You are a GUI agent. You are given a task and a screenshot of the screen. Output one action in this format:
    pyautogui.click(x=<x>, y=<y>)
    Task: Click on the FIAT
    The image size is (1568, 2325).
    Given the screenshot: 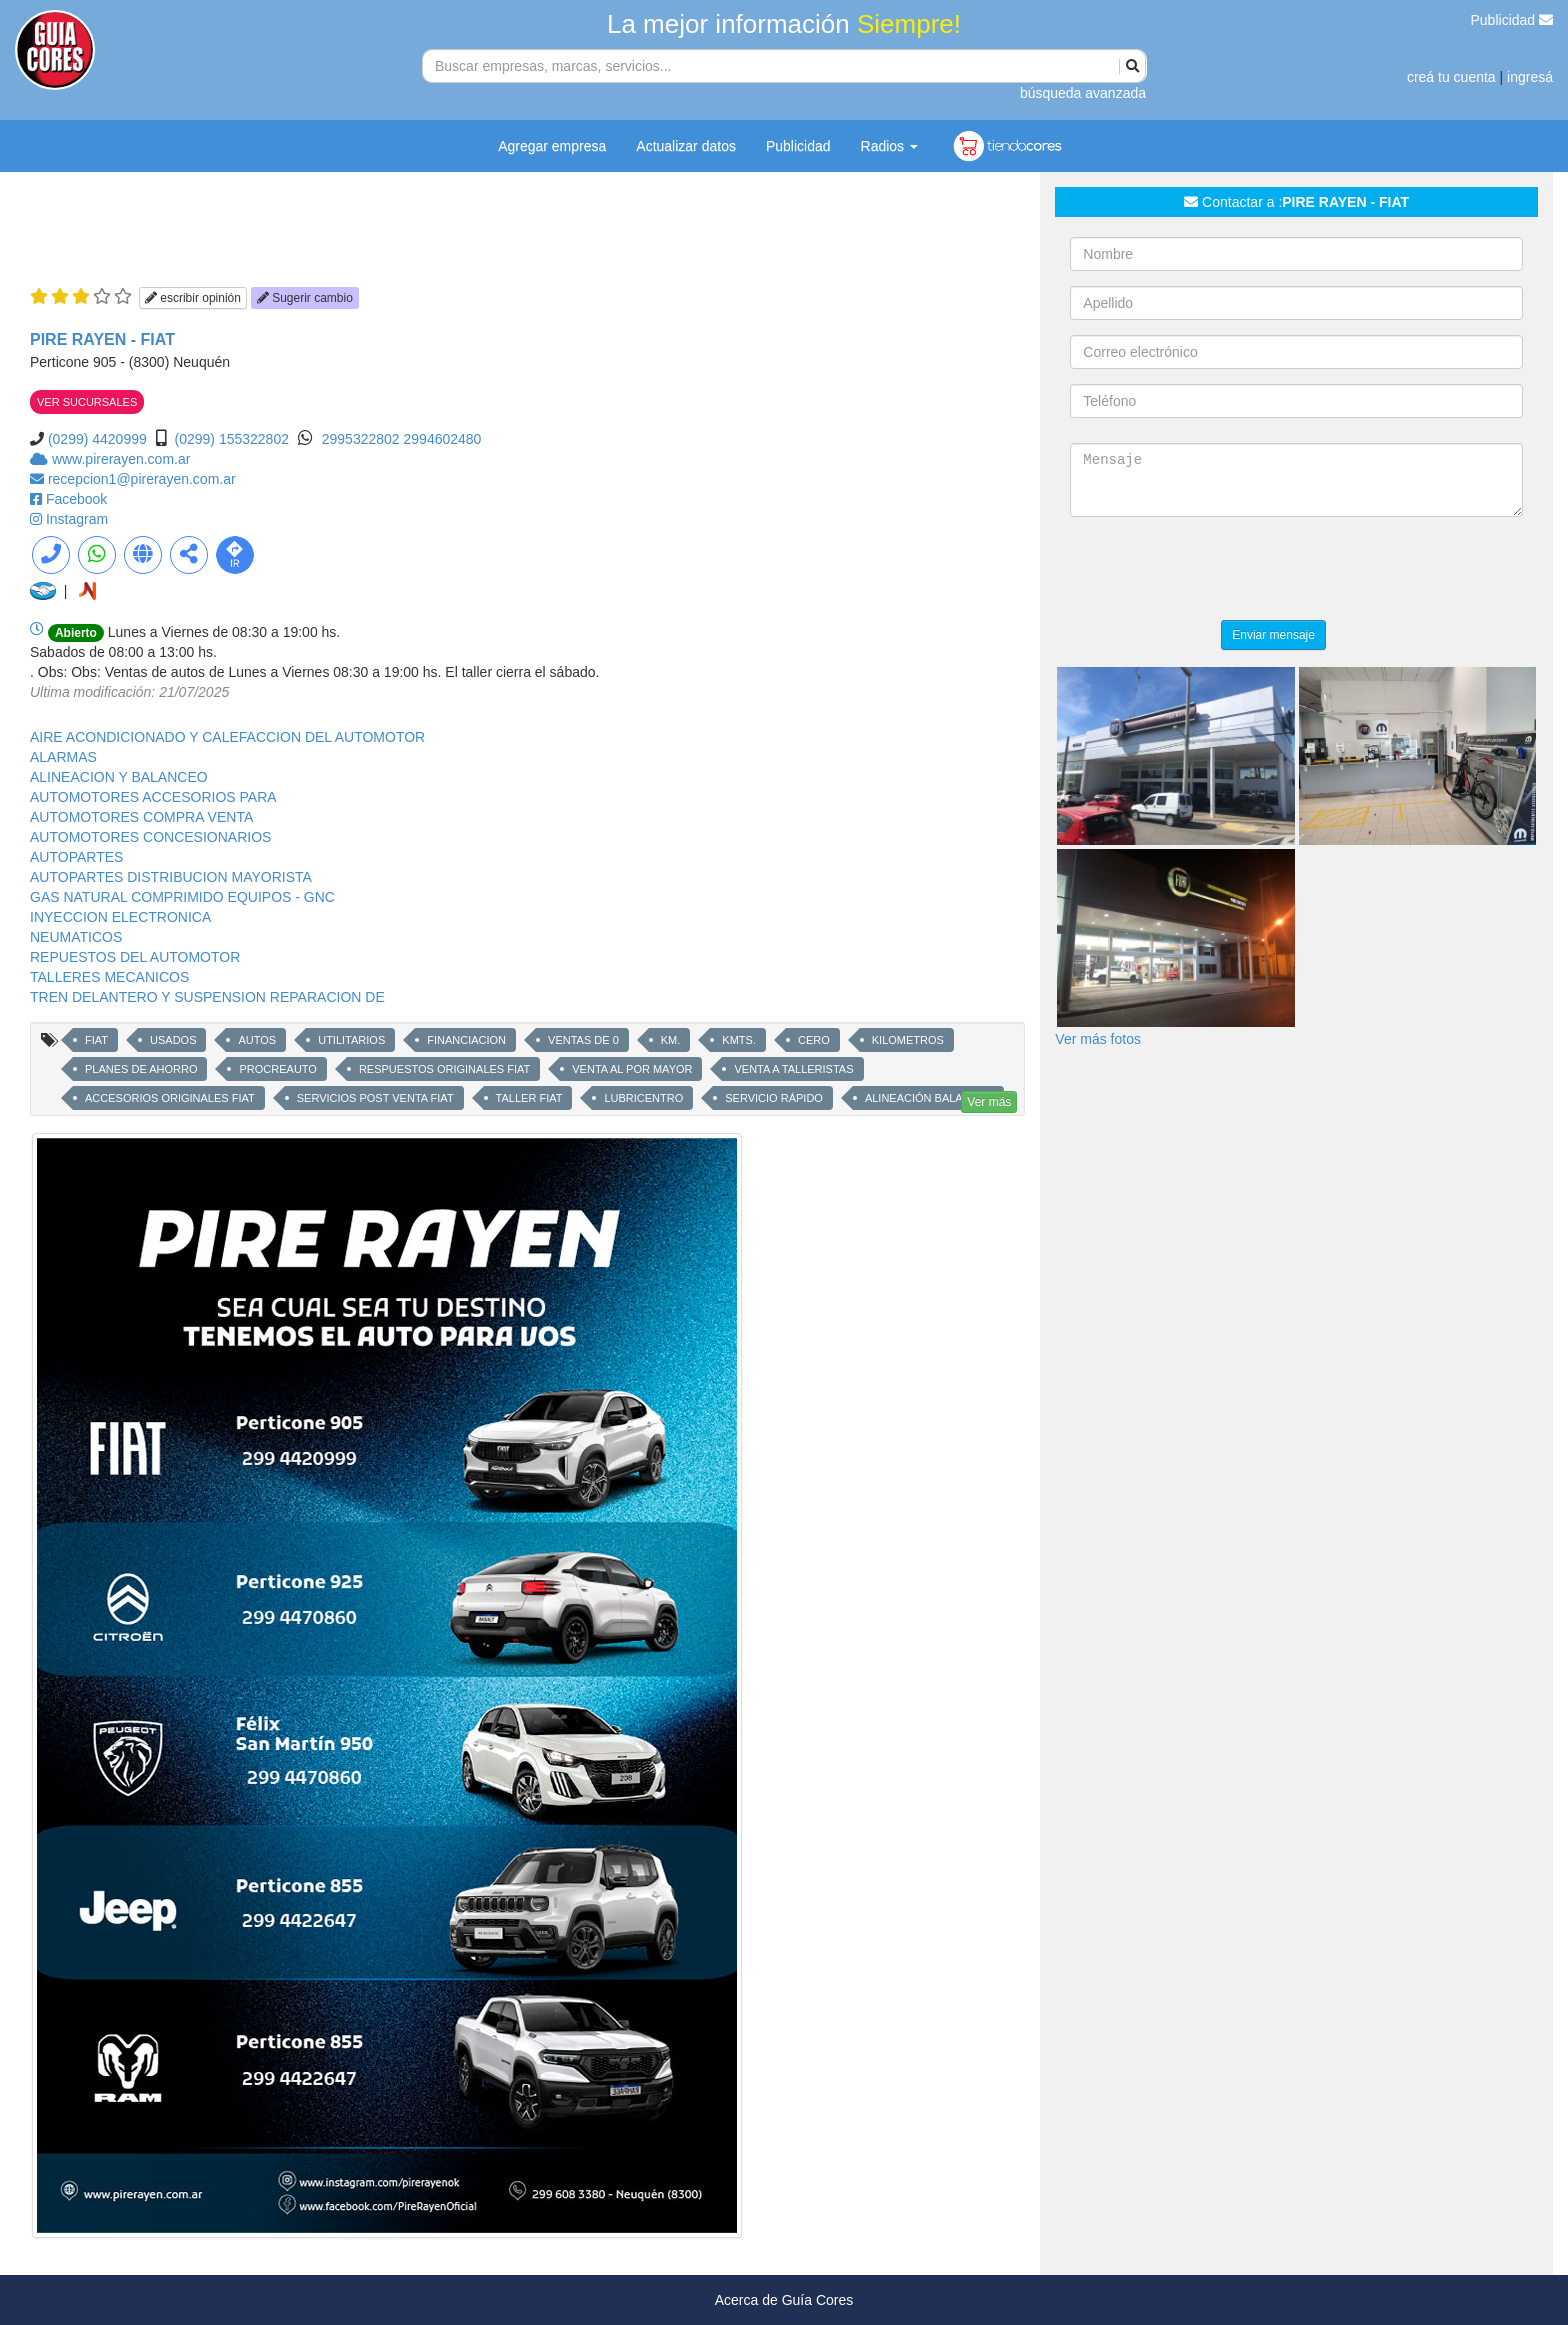 What is the action you would take?
    pyautogui.click(x=96, y=1040)
    